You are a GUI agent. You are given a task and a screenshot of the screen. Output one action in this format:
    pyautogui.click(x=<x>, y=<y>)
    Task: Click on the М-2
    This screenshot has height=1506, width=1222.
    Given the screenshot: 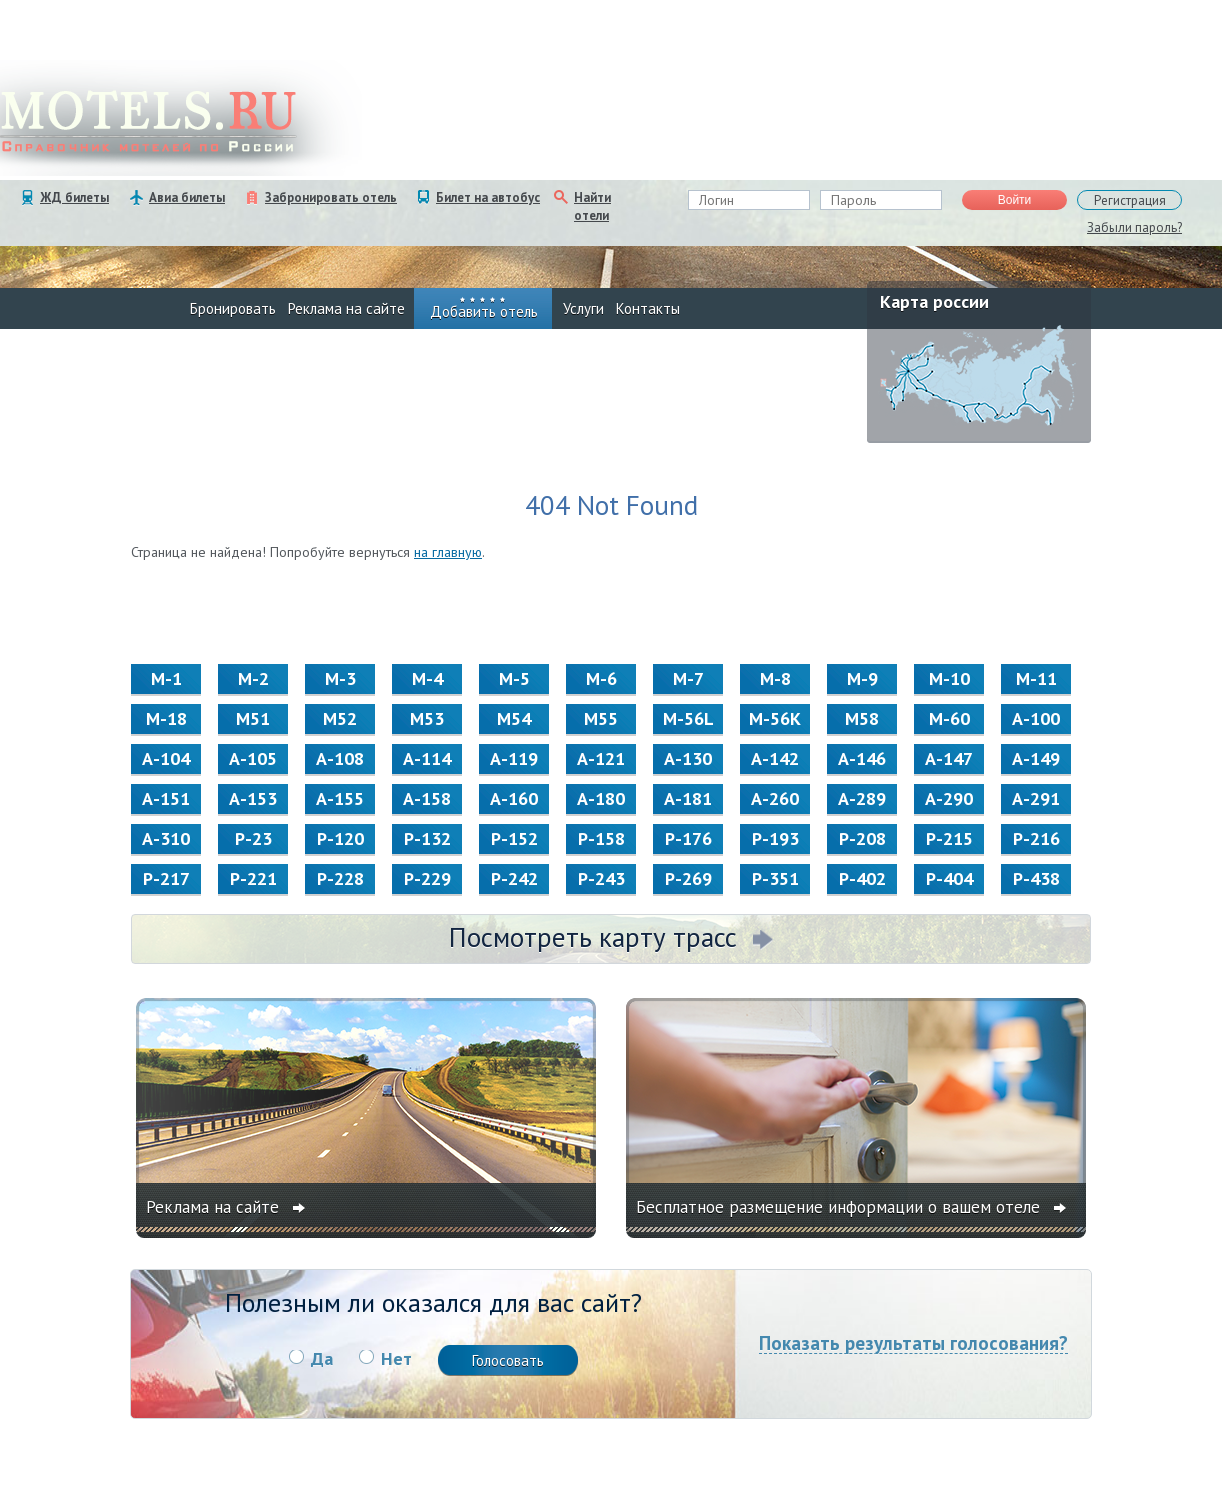 What is the action you would take?
    pyautogui.click(x=253, y=678)
    